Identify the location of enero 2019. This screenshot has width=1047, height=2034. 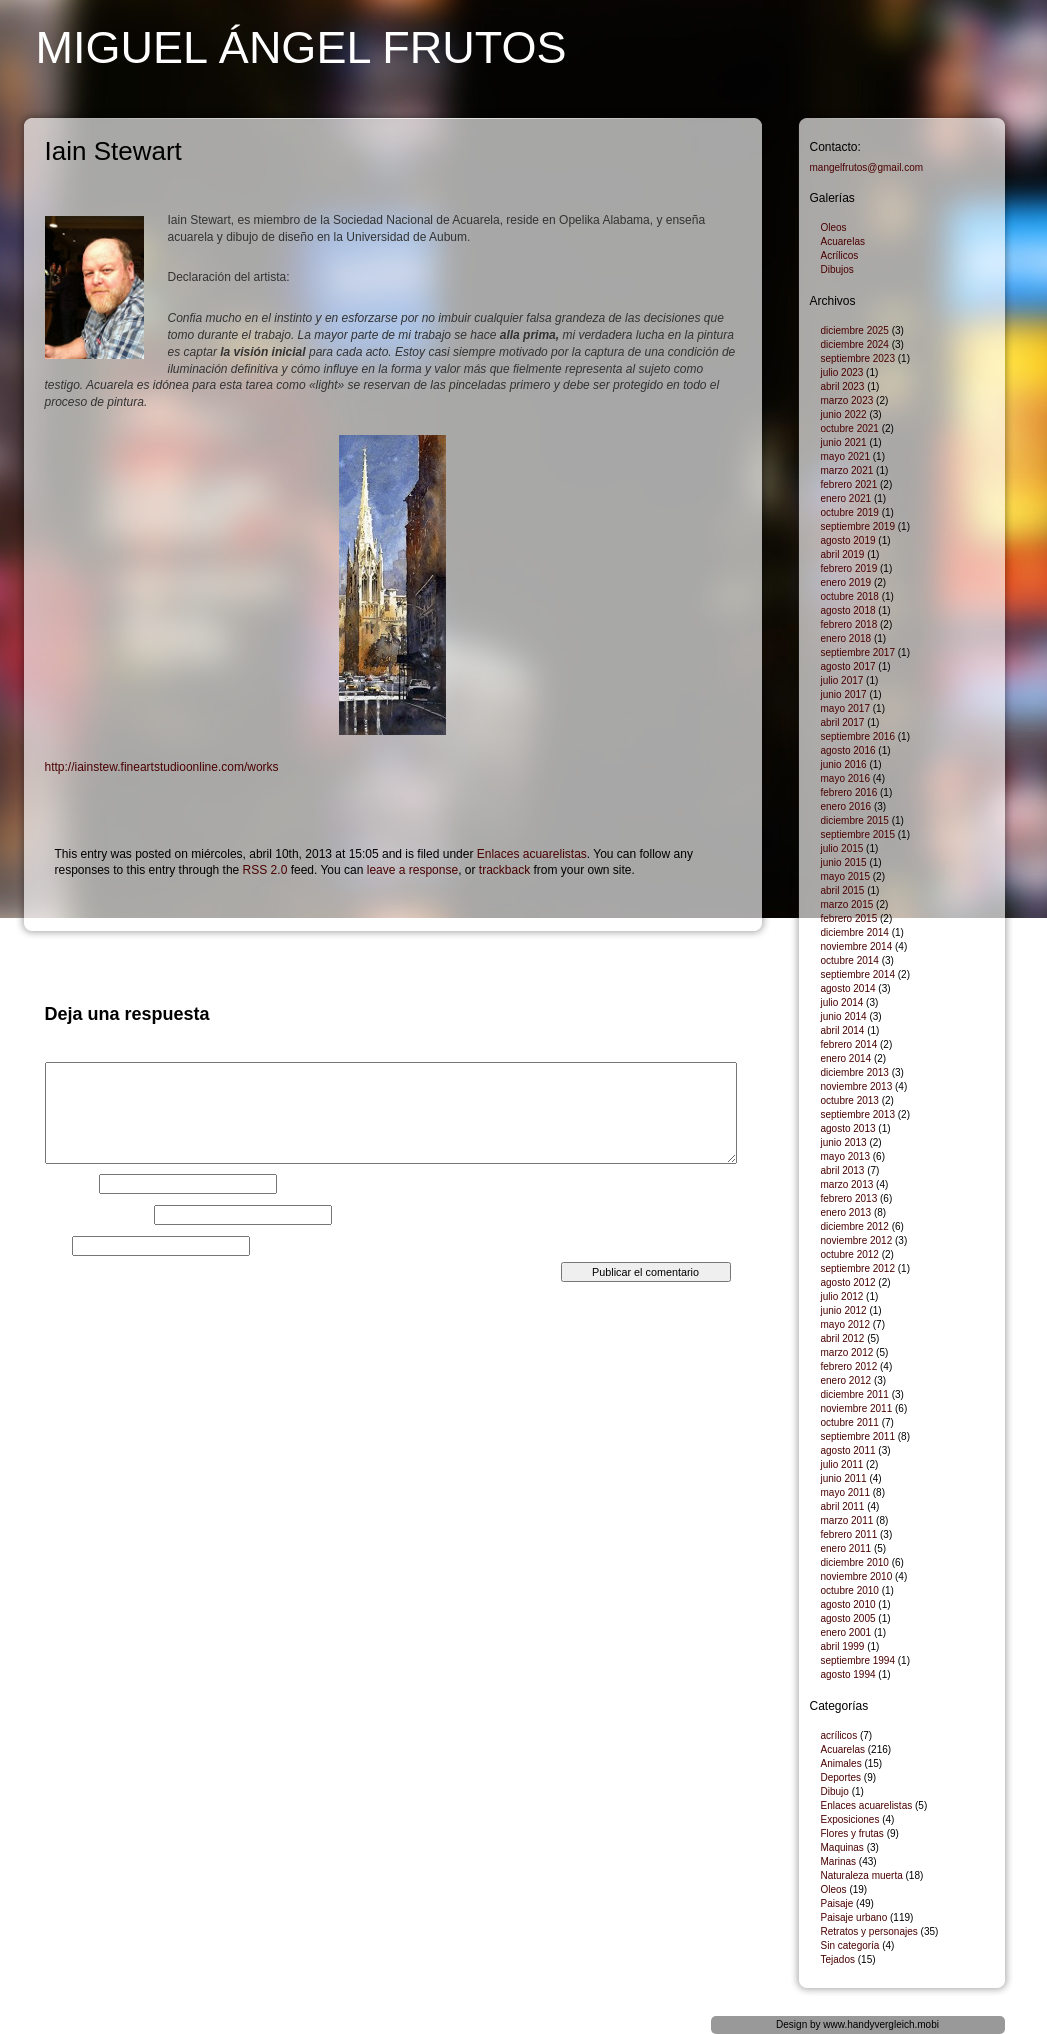
(846, 582).